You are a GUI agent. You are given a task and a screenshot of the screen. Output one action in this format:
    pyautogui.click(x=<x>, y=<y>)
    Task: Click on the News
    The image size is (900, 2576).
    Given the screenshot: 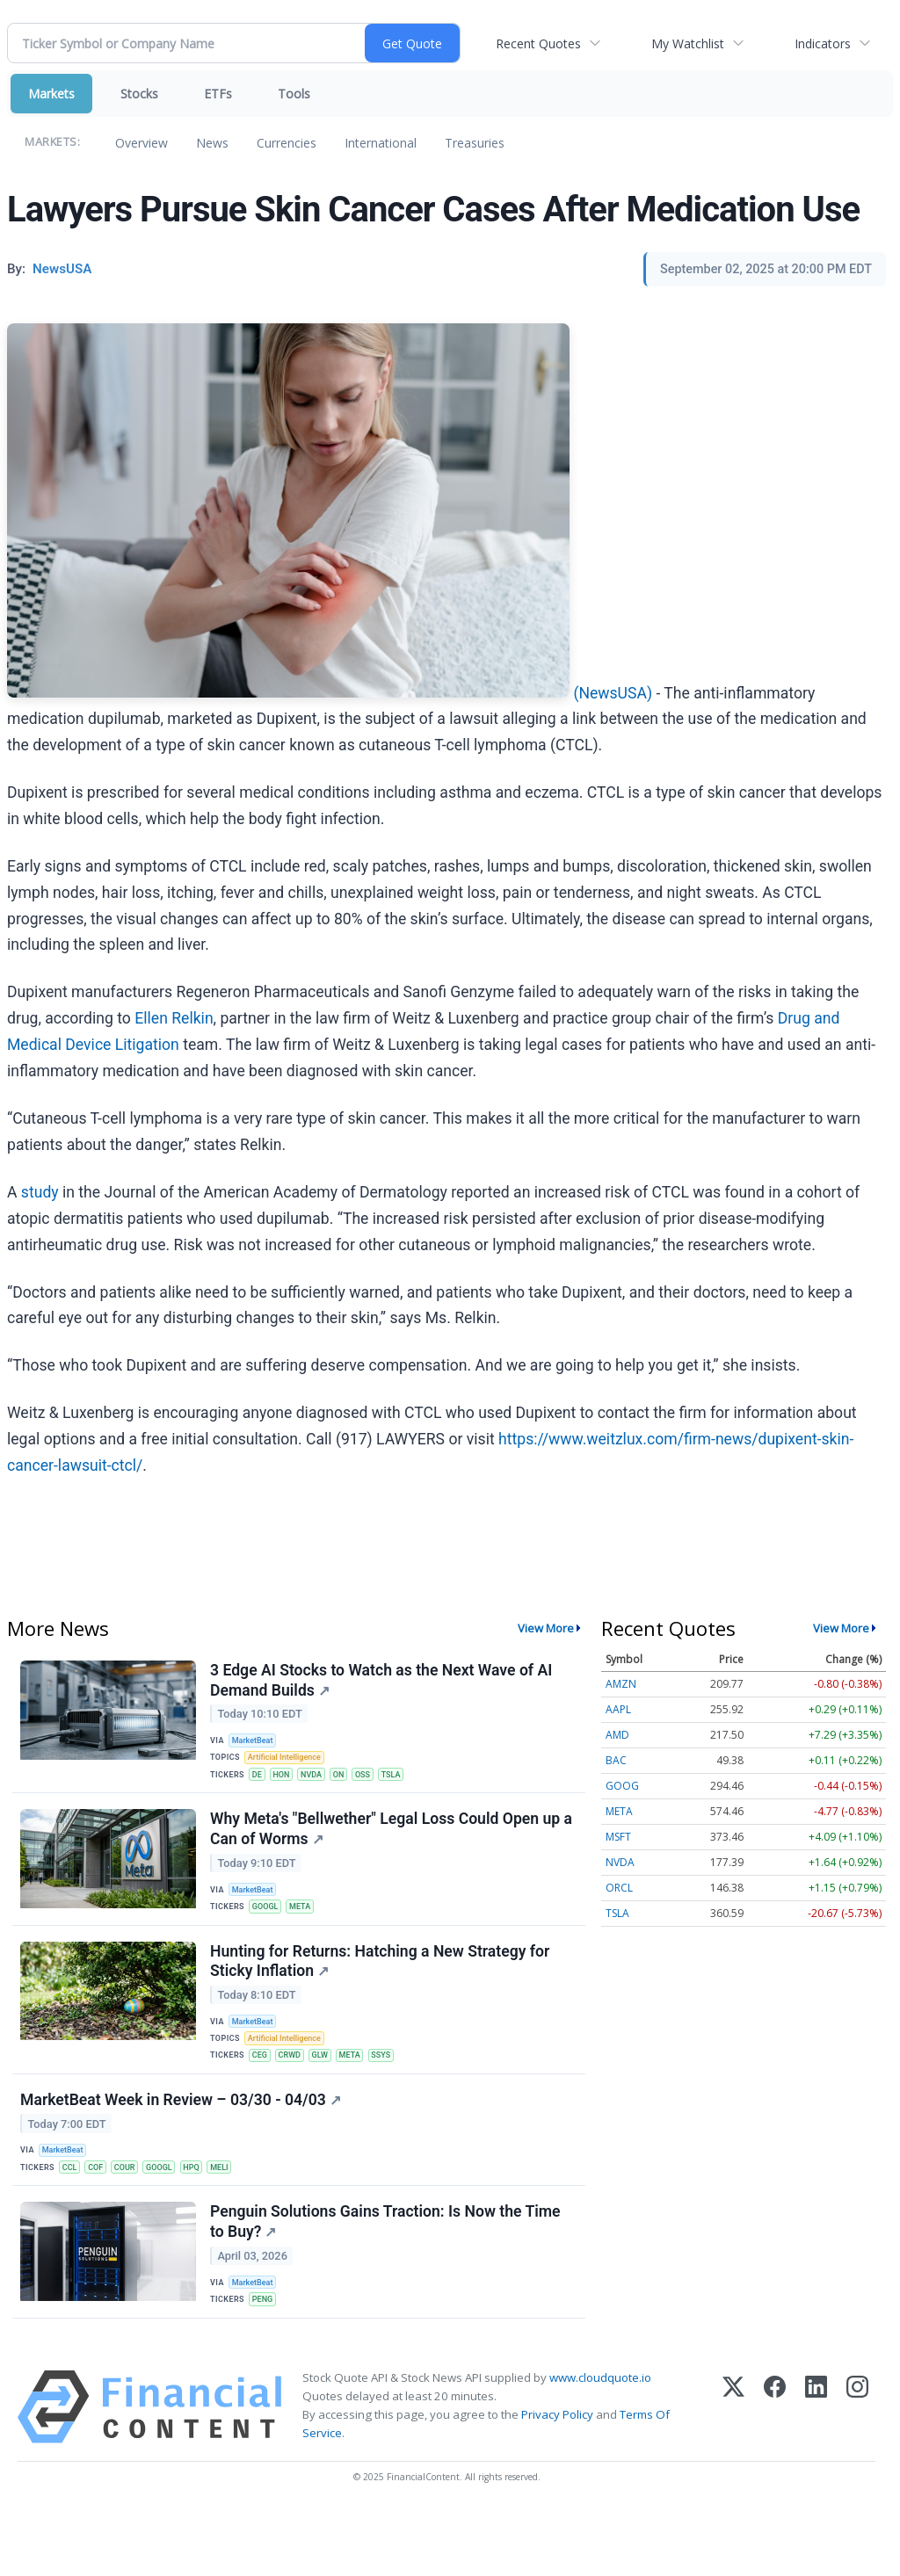 What is the action you would take?
    pyautogui.click(x=212, y=142)
    